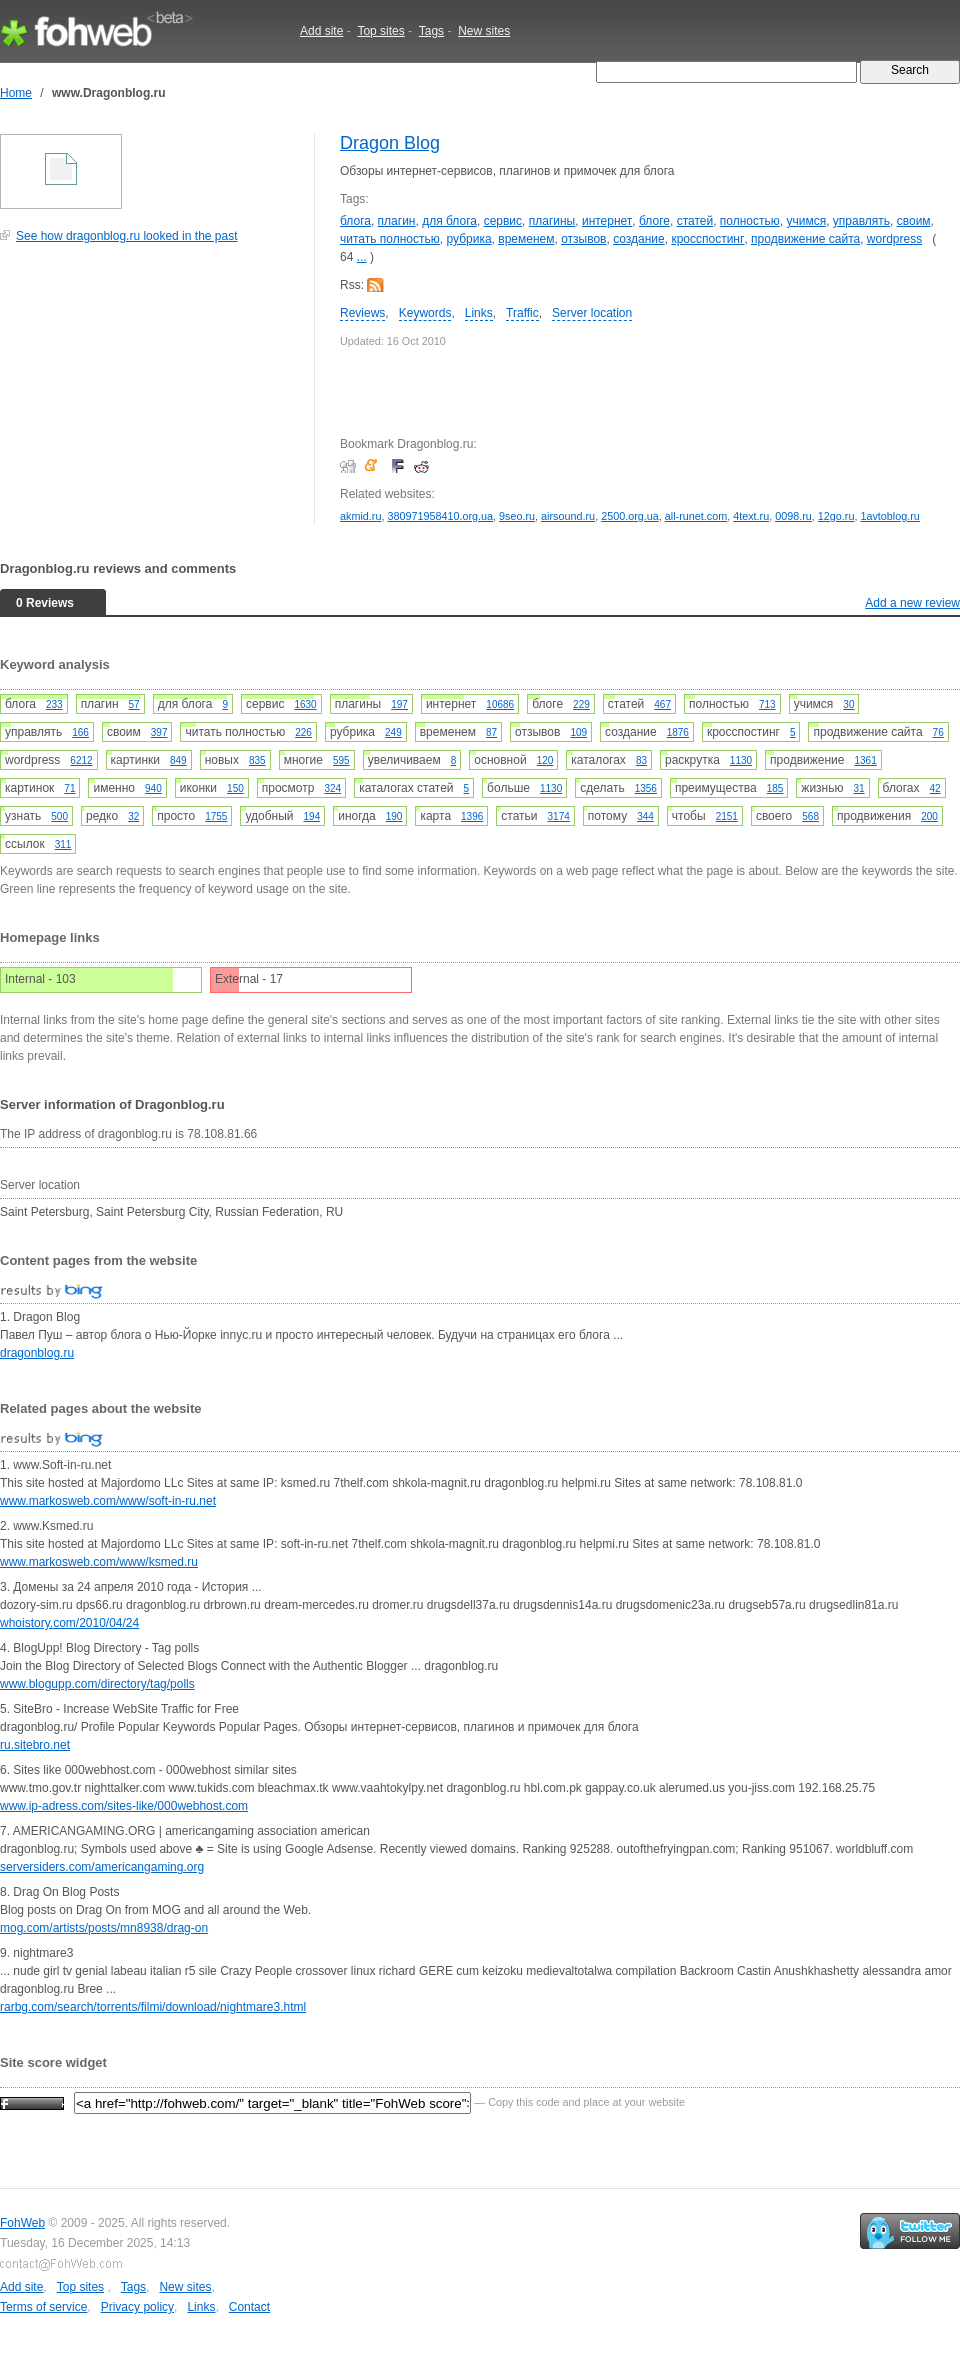 This screenshot has width=960, height=2363. Describe the element at coordinates (767, 704) in the screenshot. I see `713` at that location.